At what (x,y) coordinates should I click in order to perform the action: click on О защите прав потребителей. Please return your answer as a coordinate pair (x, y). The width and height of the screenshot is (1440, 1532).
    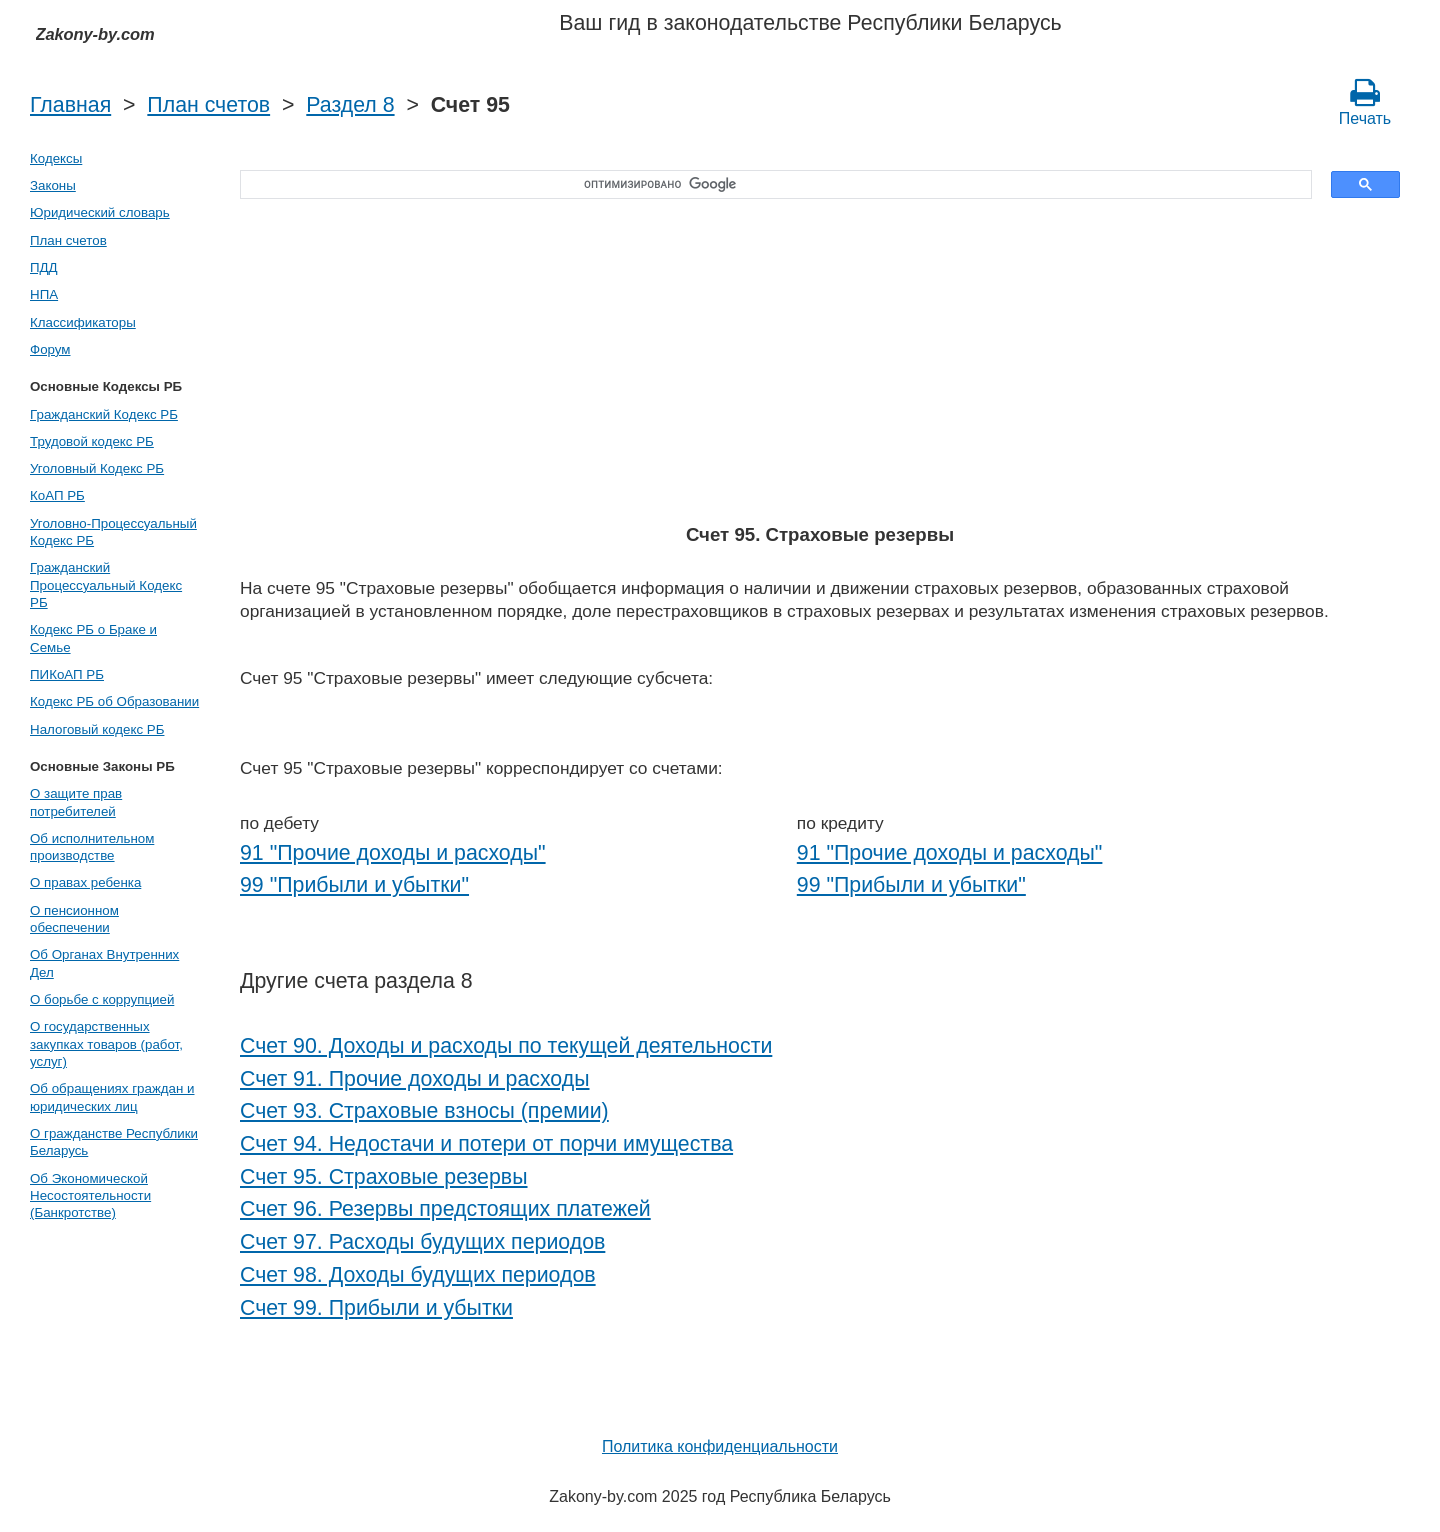
    Looking at the image, I should click on (76, 802).